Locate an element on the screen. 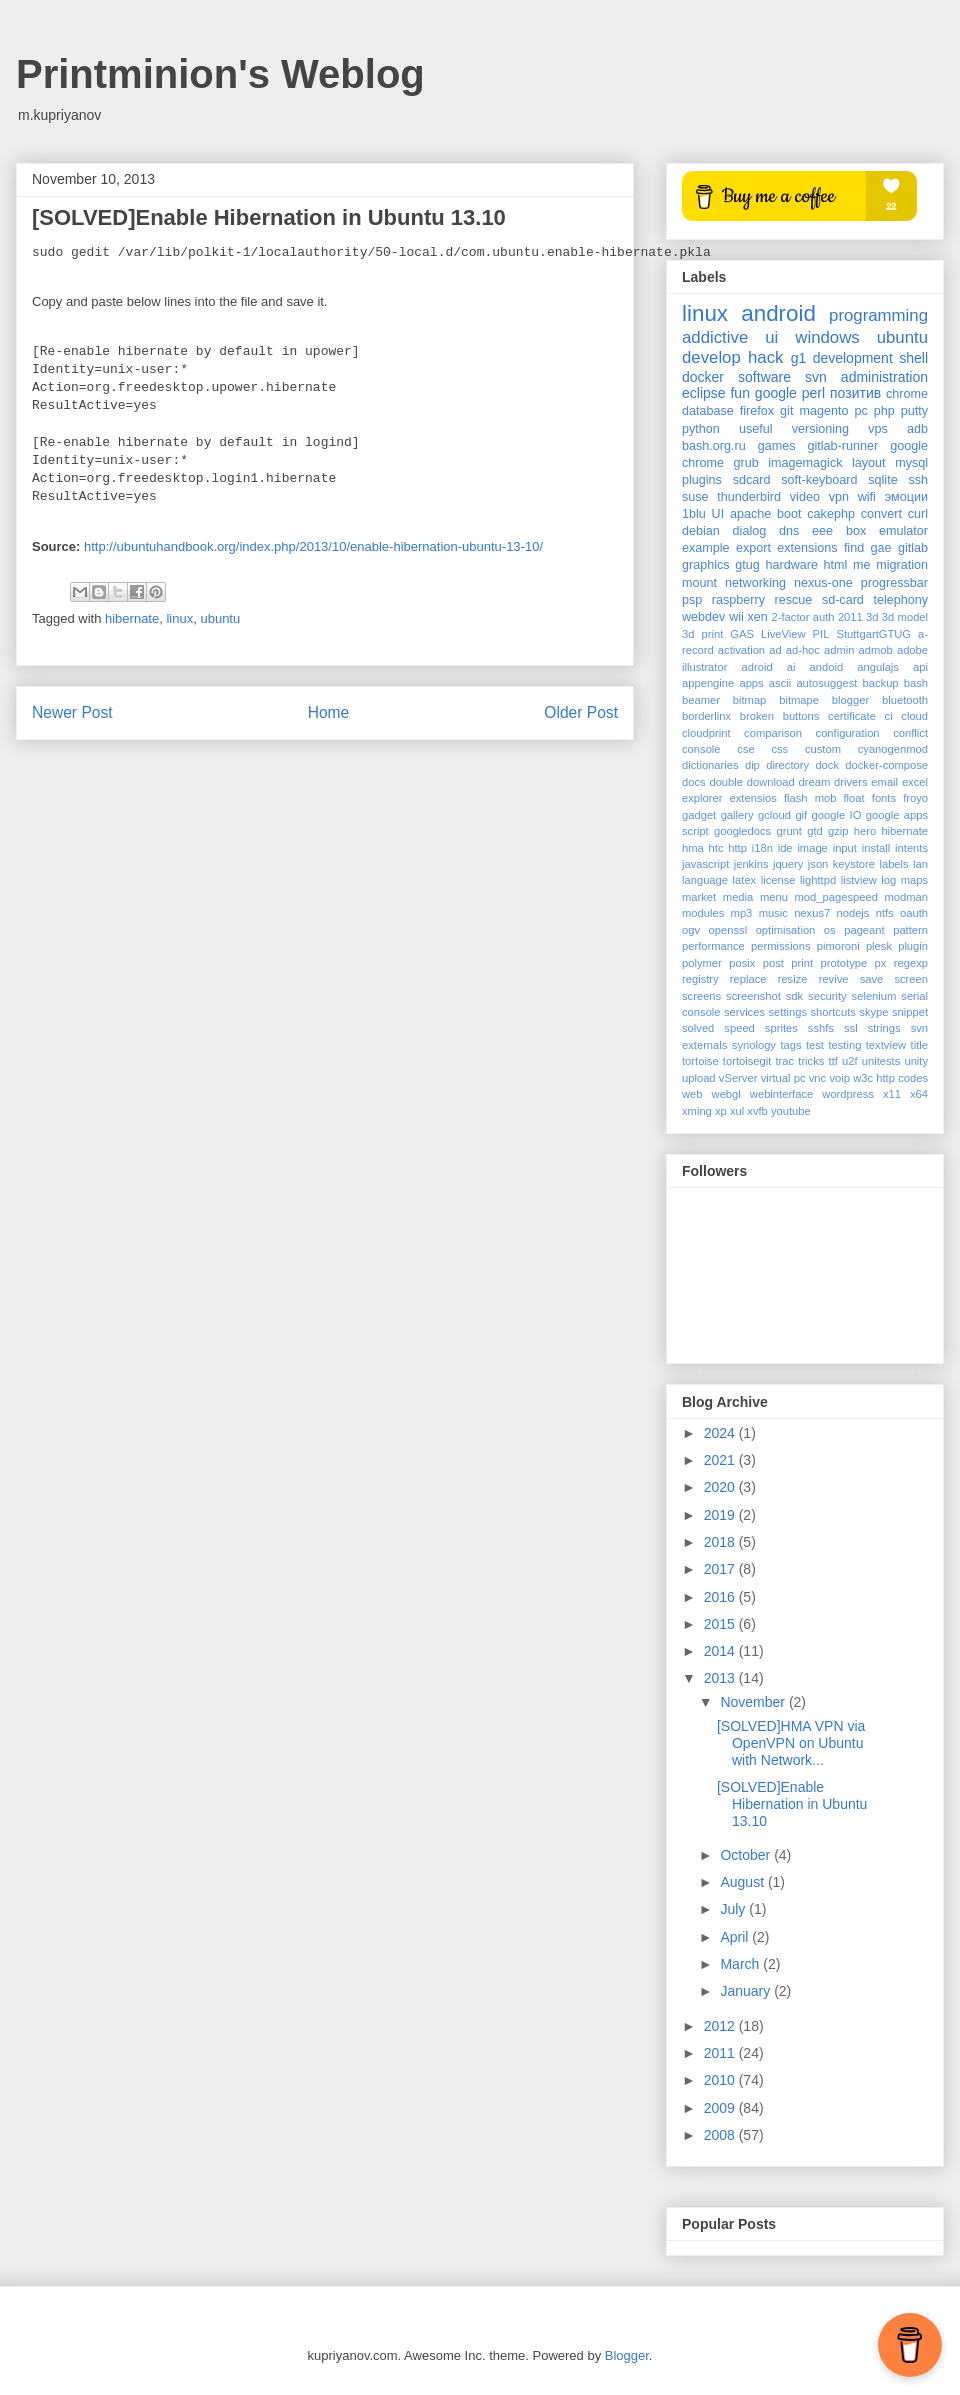 The image size is (960, 2395). ad-hoc is located at coordinates (803, 650).